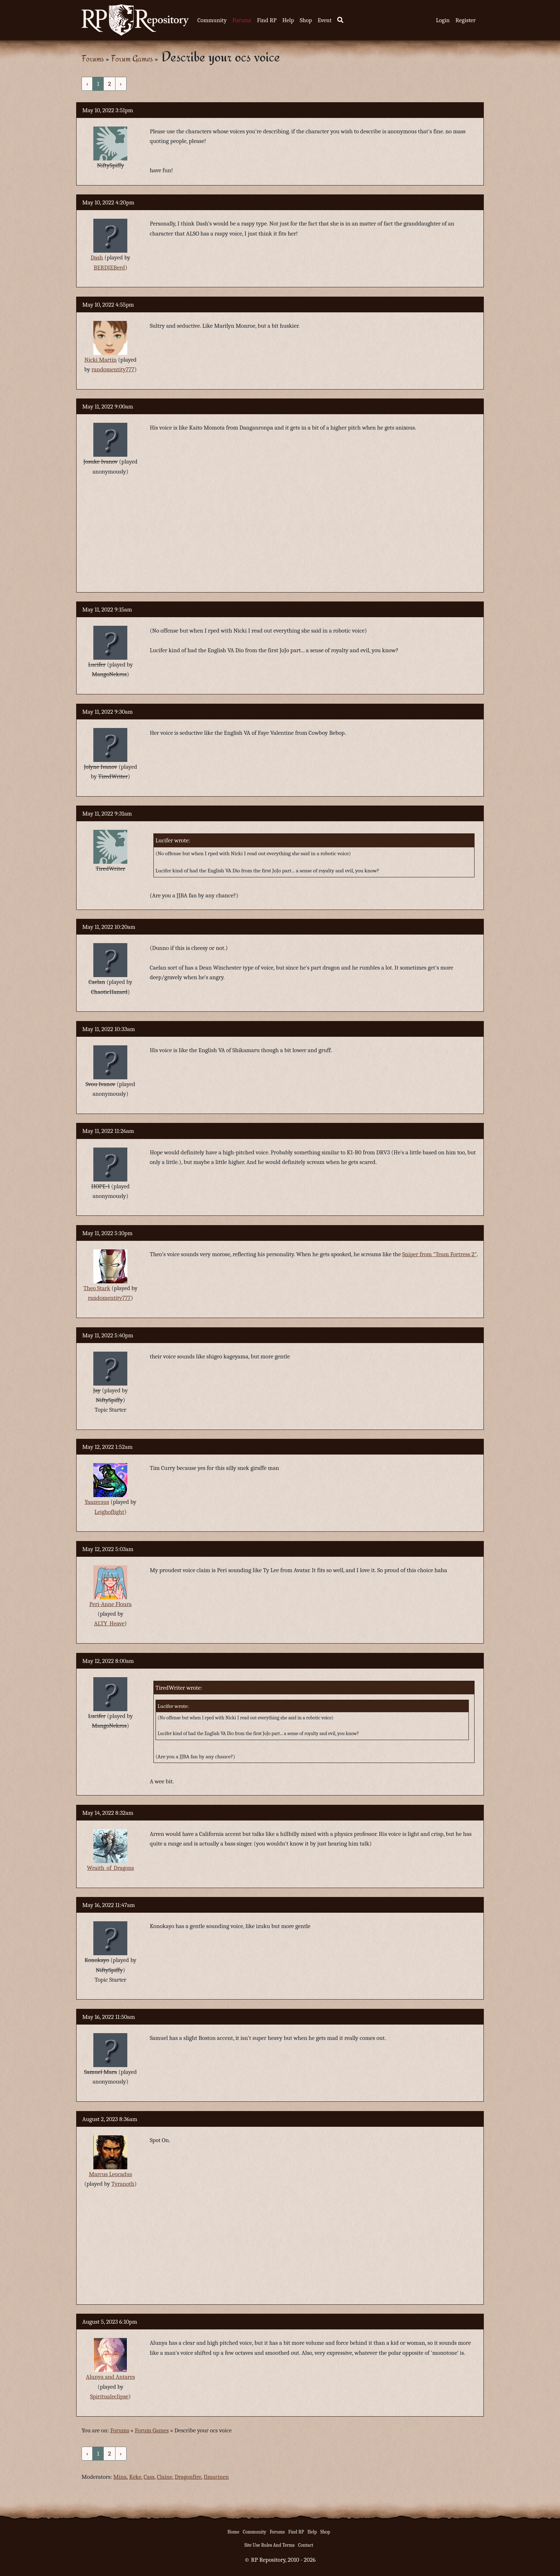 The width and height of the screenshot is (560, 2576). What do you see at coordinates (188, 2476) in the screenshot?
I see `Dragonfire` at bounding box center [188, 2476].